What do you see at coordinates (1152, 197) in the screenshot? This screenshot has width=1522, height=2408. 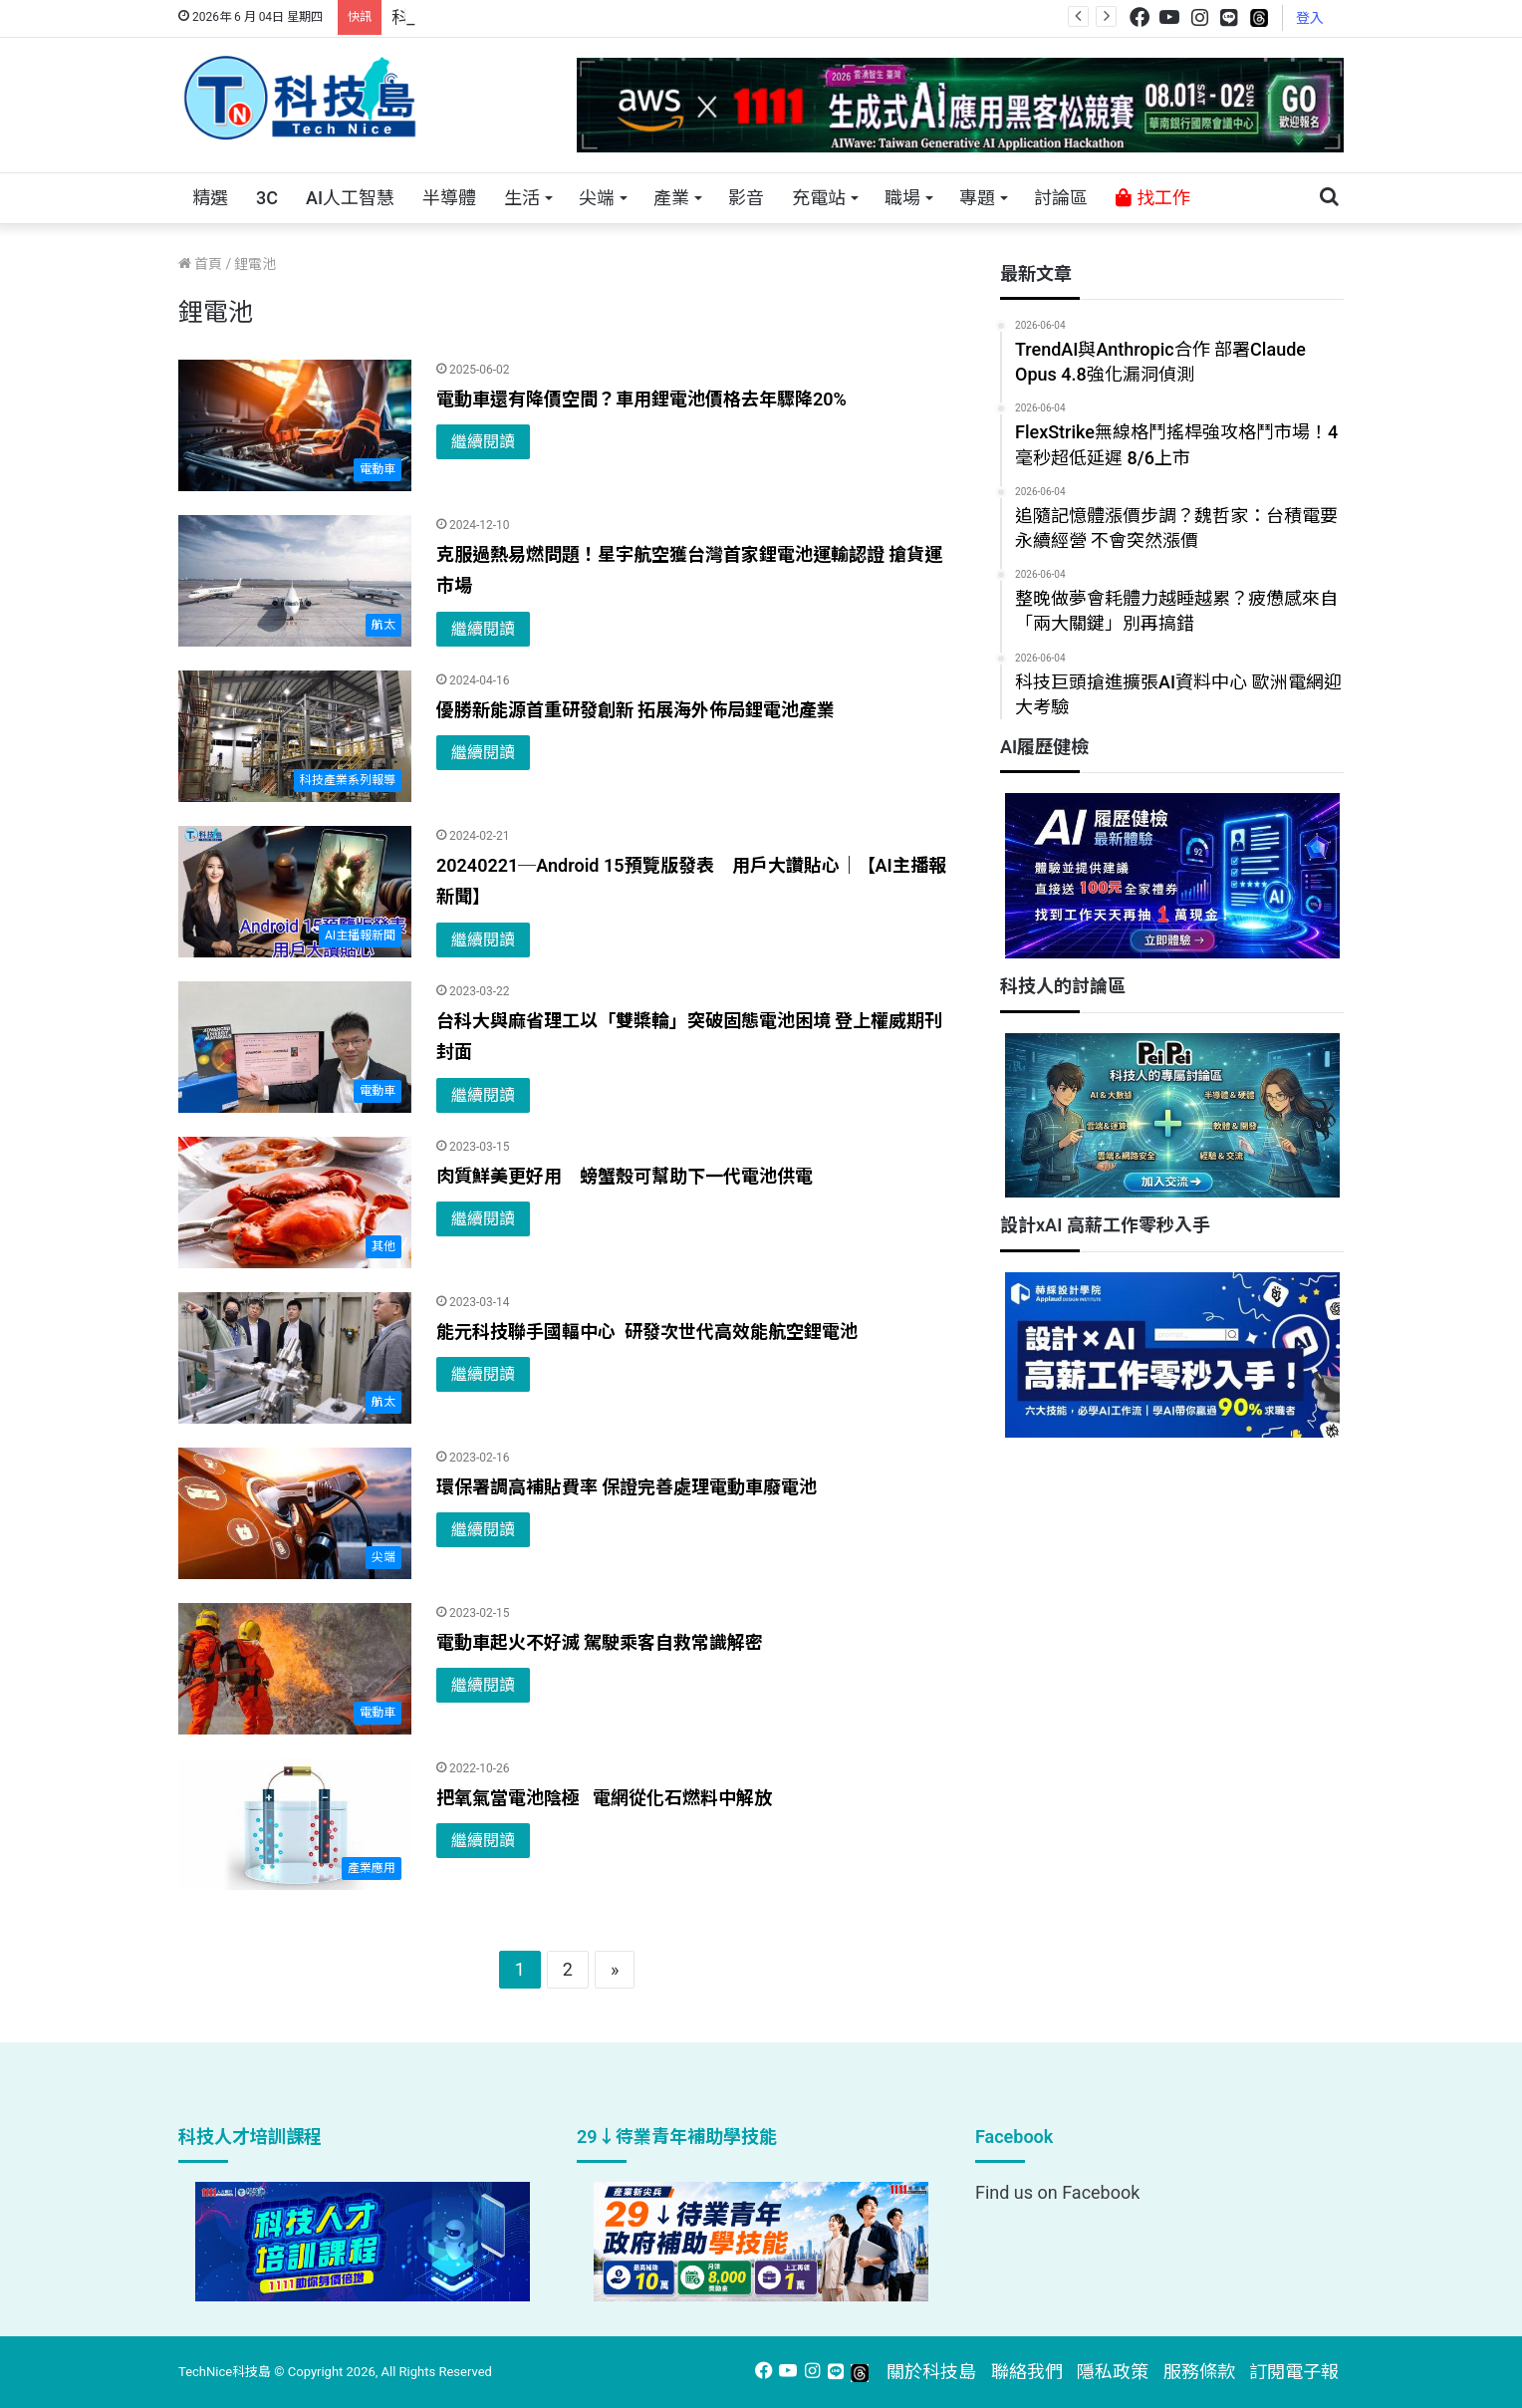 I see `找工作` at bounding box center [1152, 197].